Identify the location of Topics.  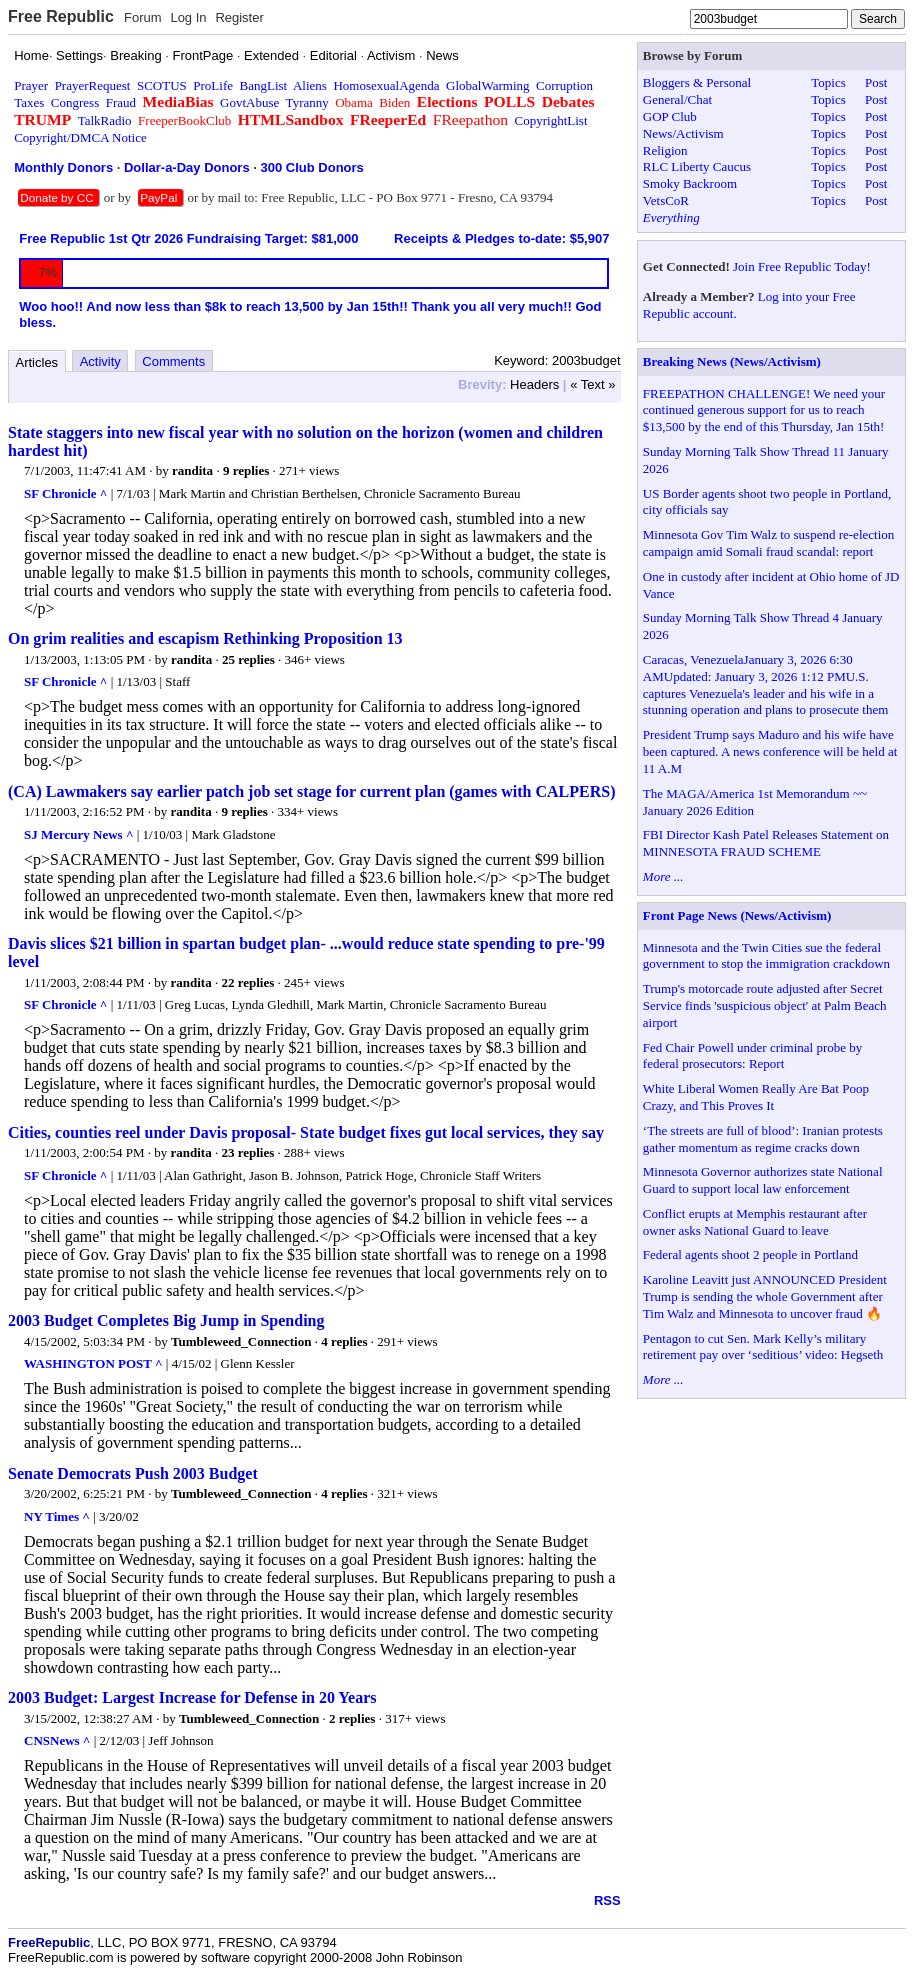
(828, 82).